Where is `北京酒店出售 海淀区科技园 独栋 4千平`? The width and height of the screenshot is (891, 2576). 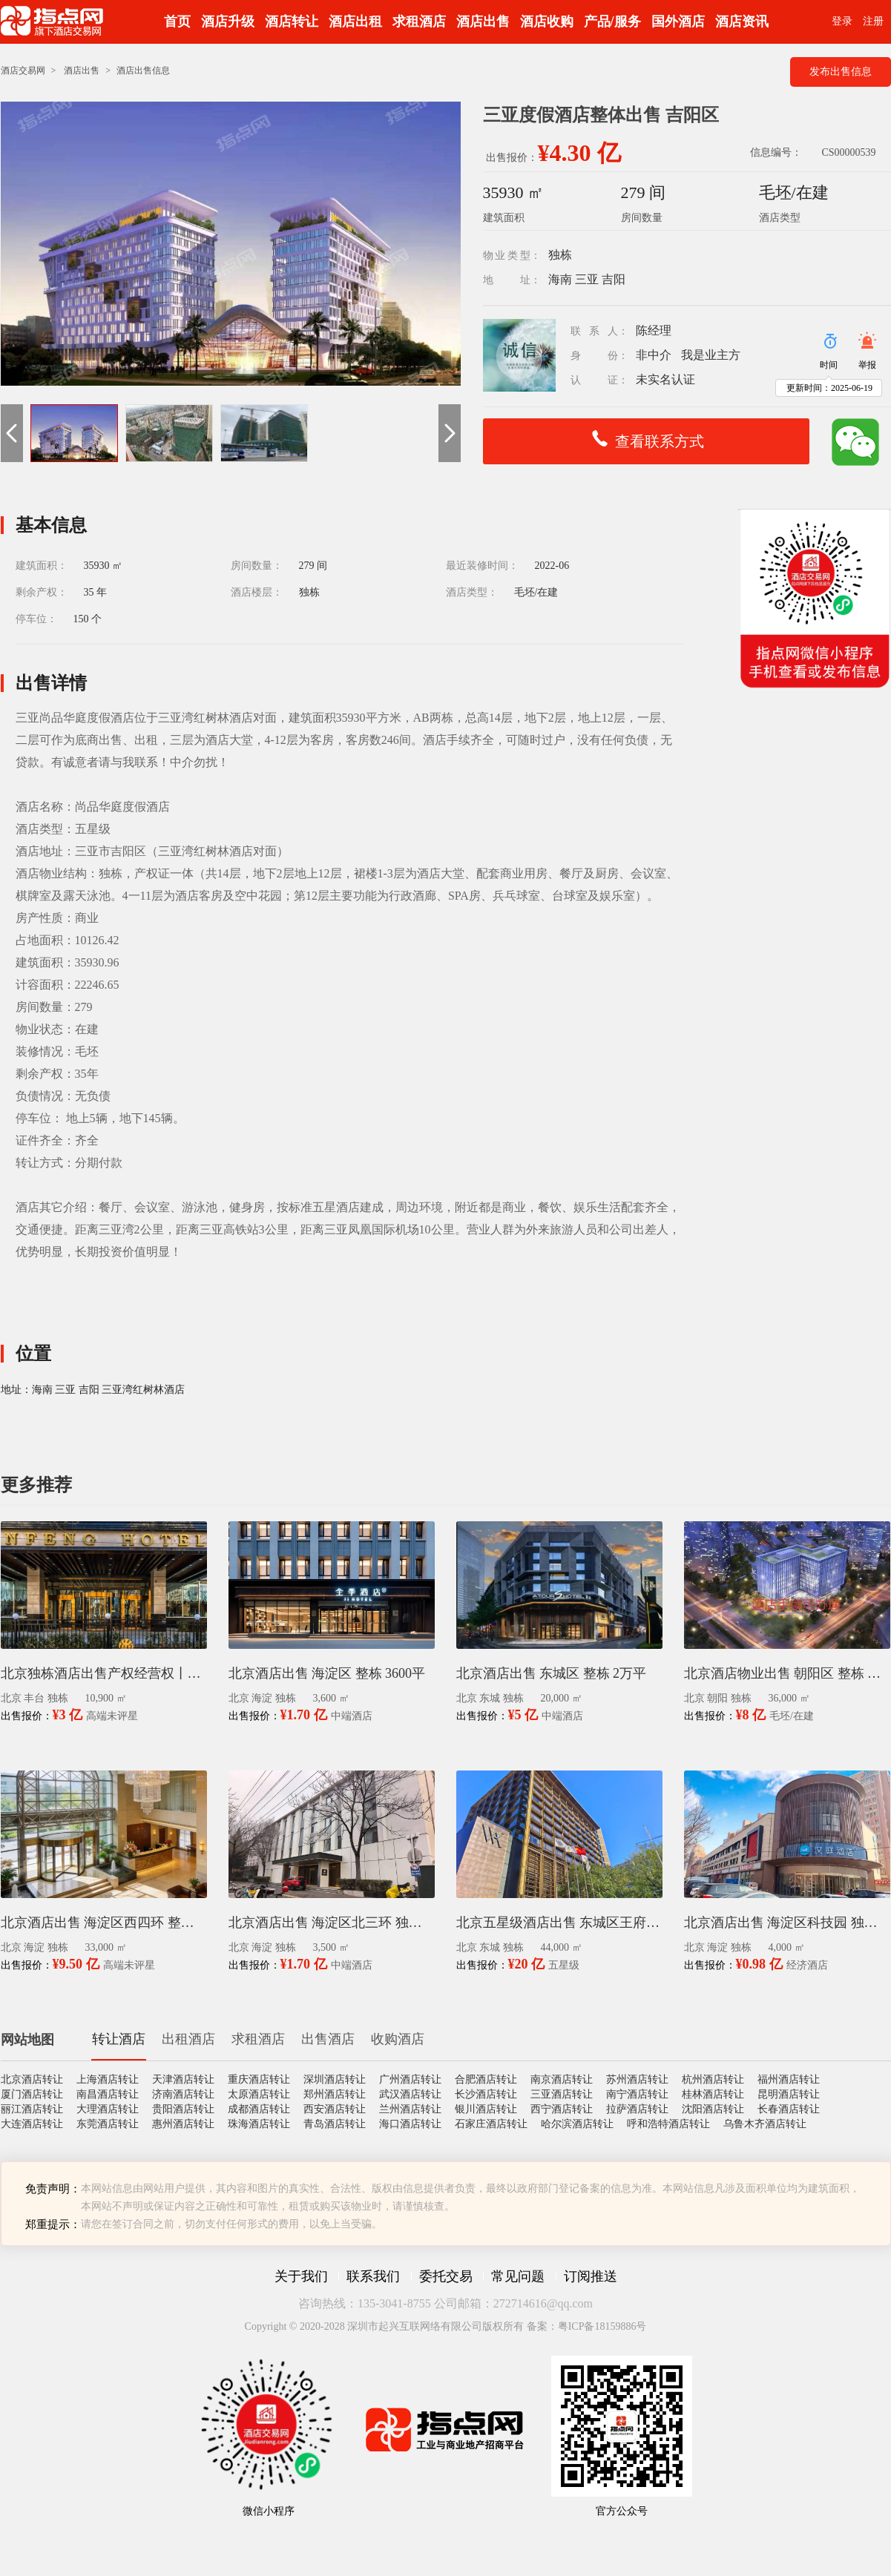
北京酒店出售 海淀区科技园 独栋 4千平 is located at coordinates (787, 1922).